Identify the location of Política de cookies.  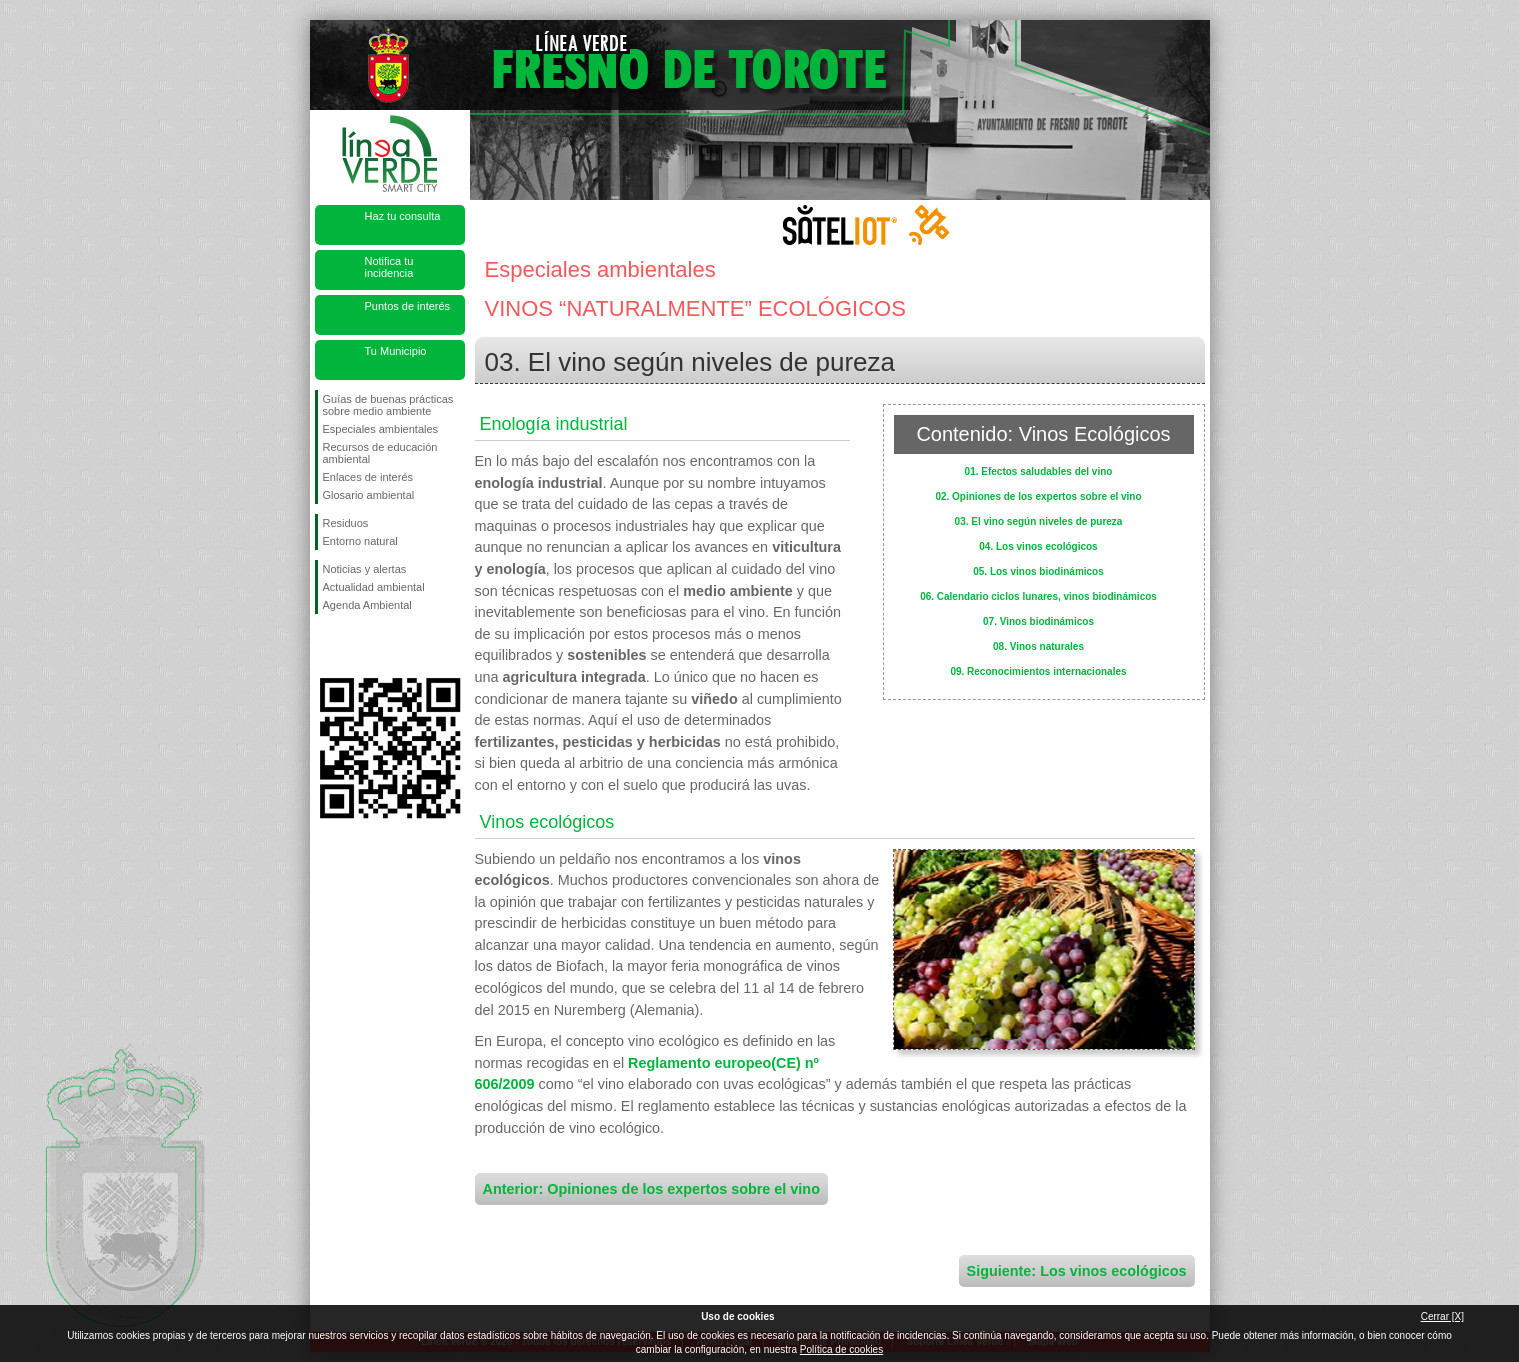
(841, 1349).